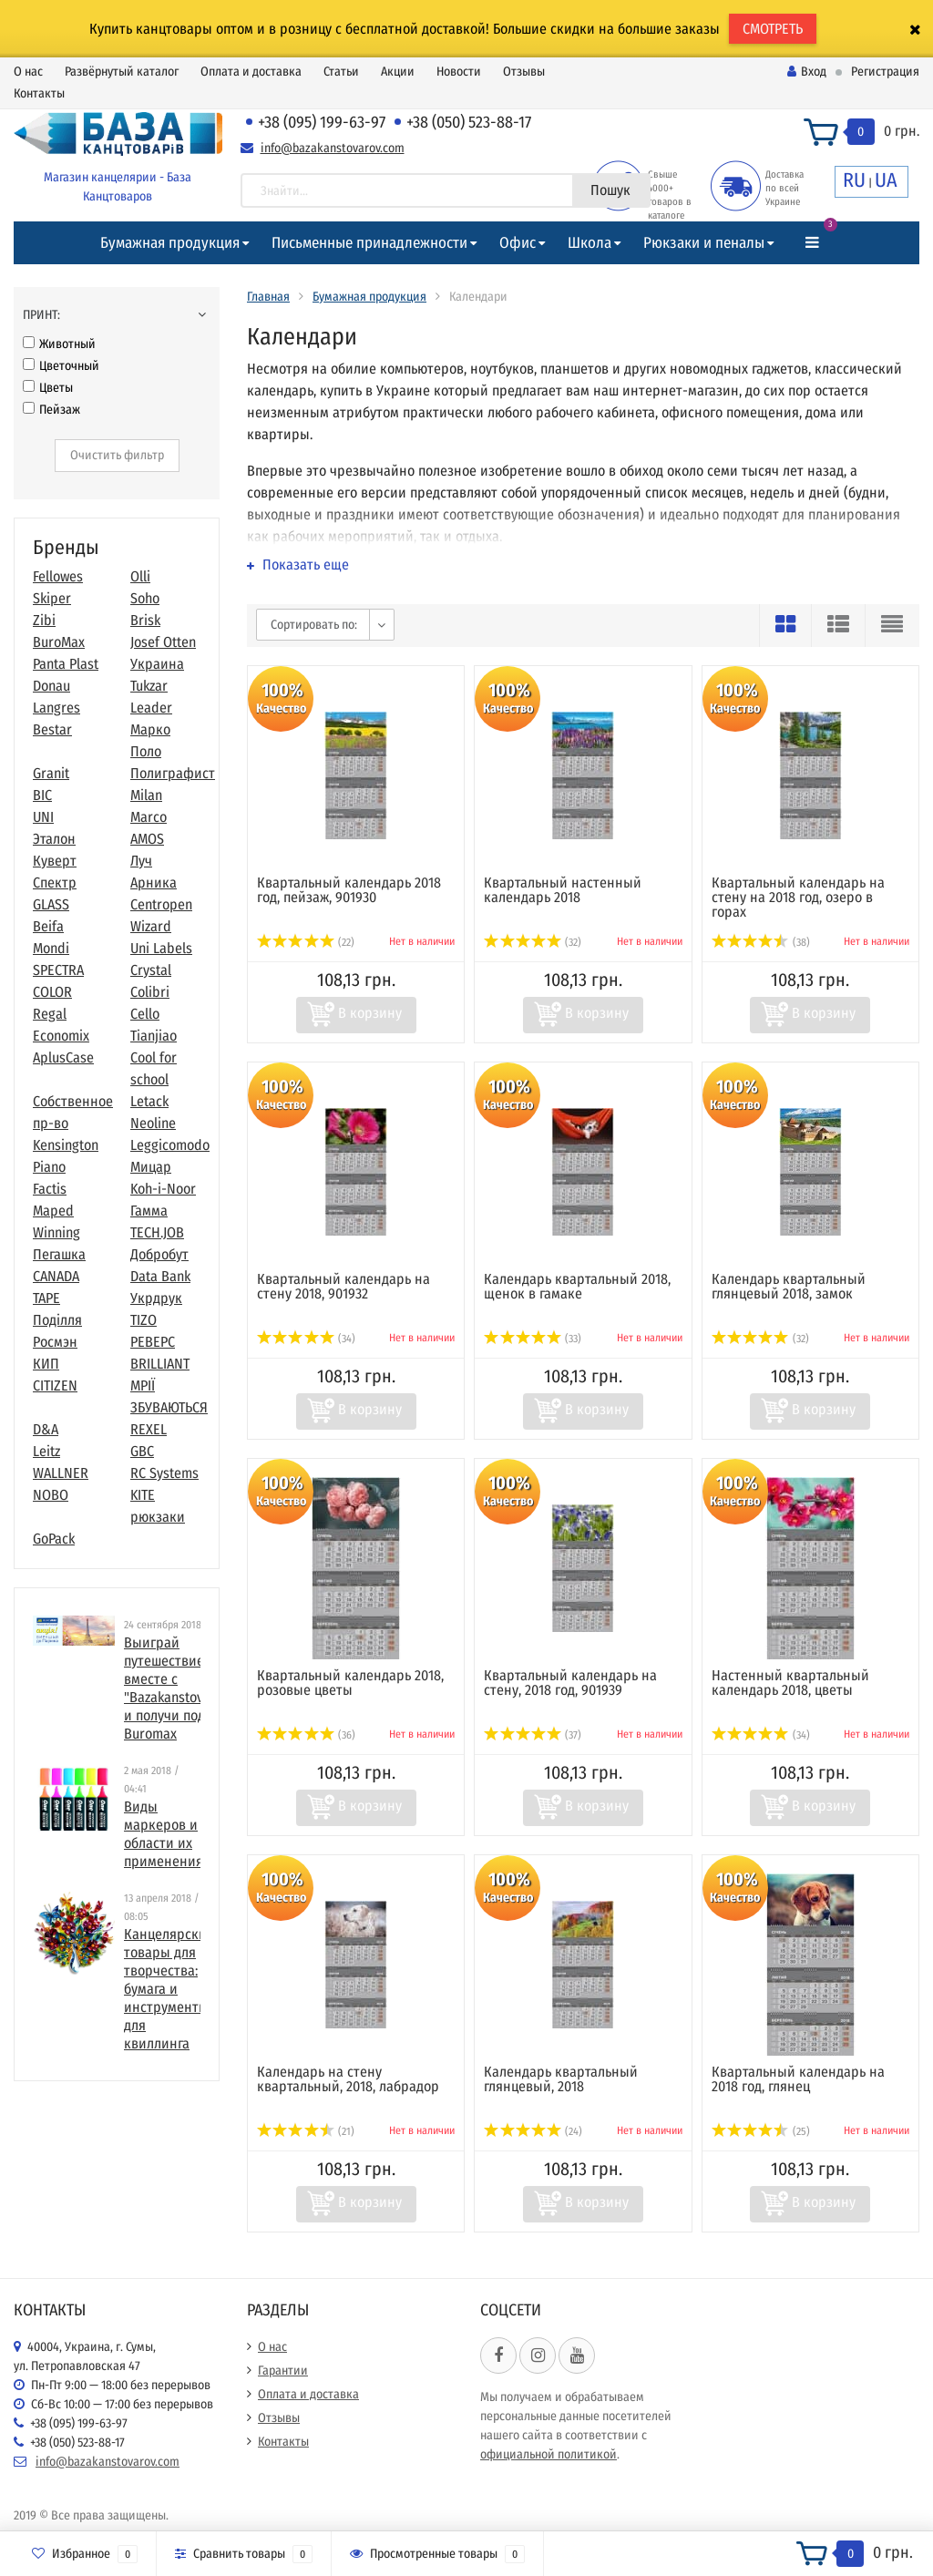 The height and width of the screenshot is (2576, 933). I want to click on Fellowes, so click(58, 576).